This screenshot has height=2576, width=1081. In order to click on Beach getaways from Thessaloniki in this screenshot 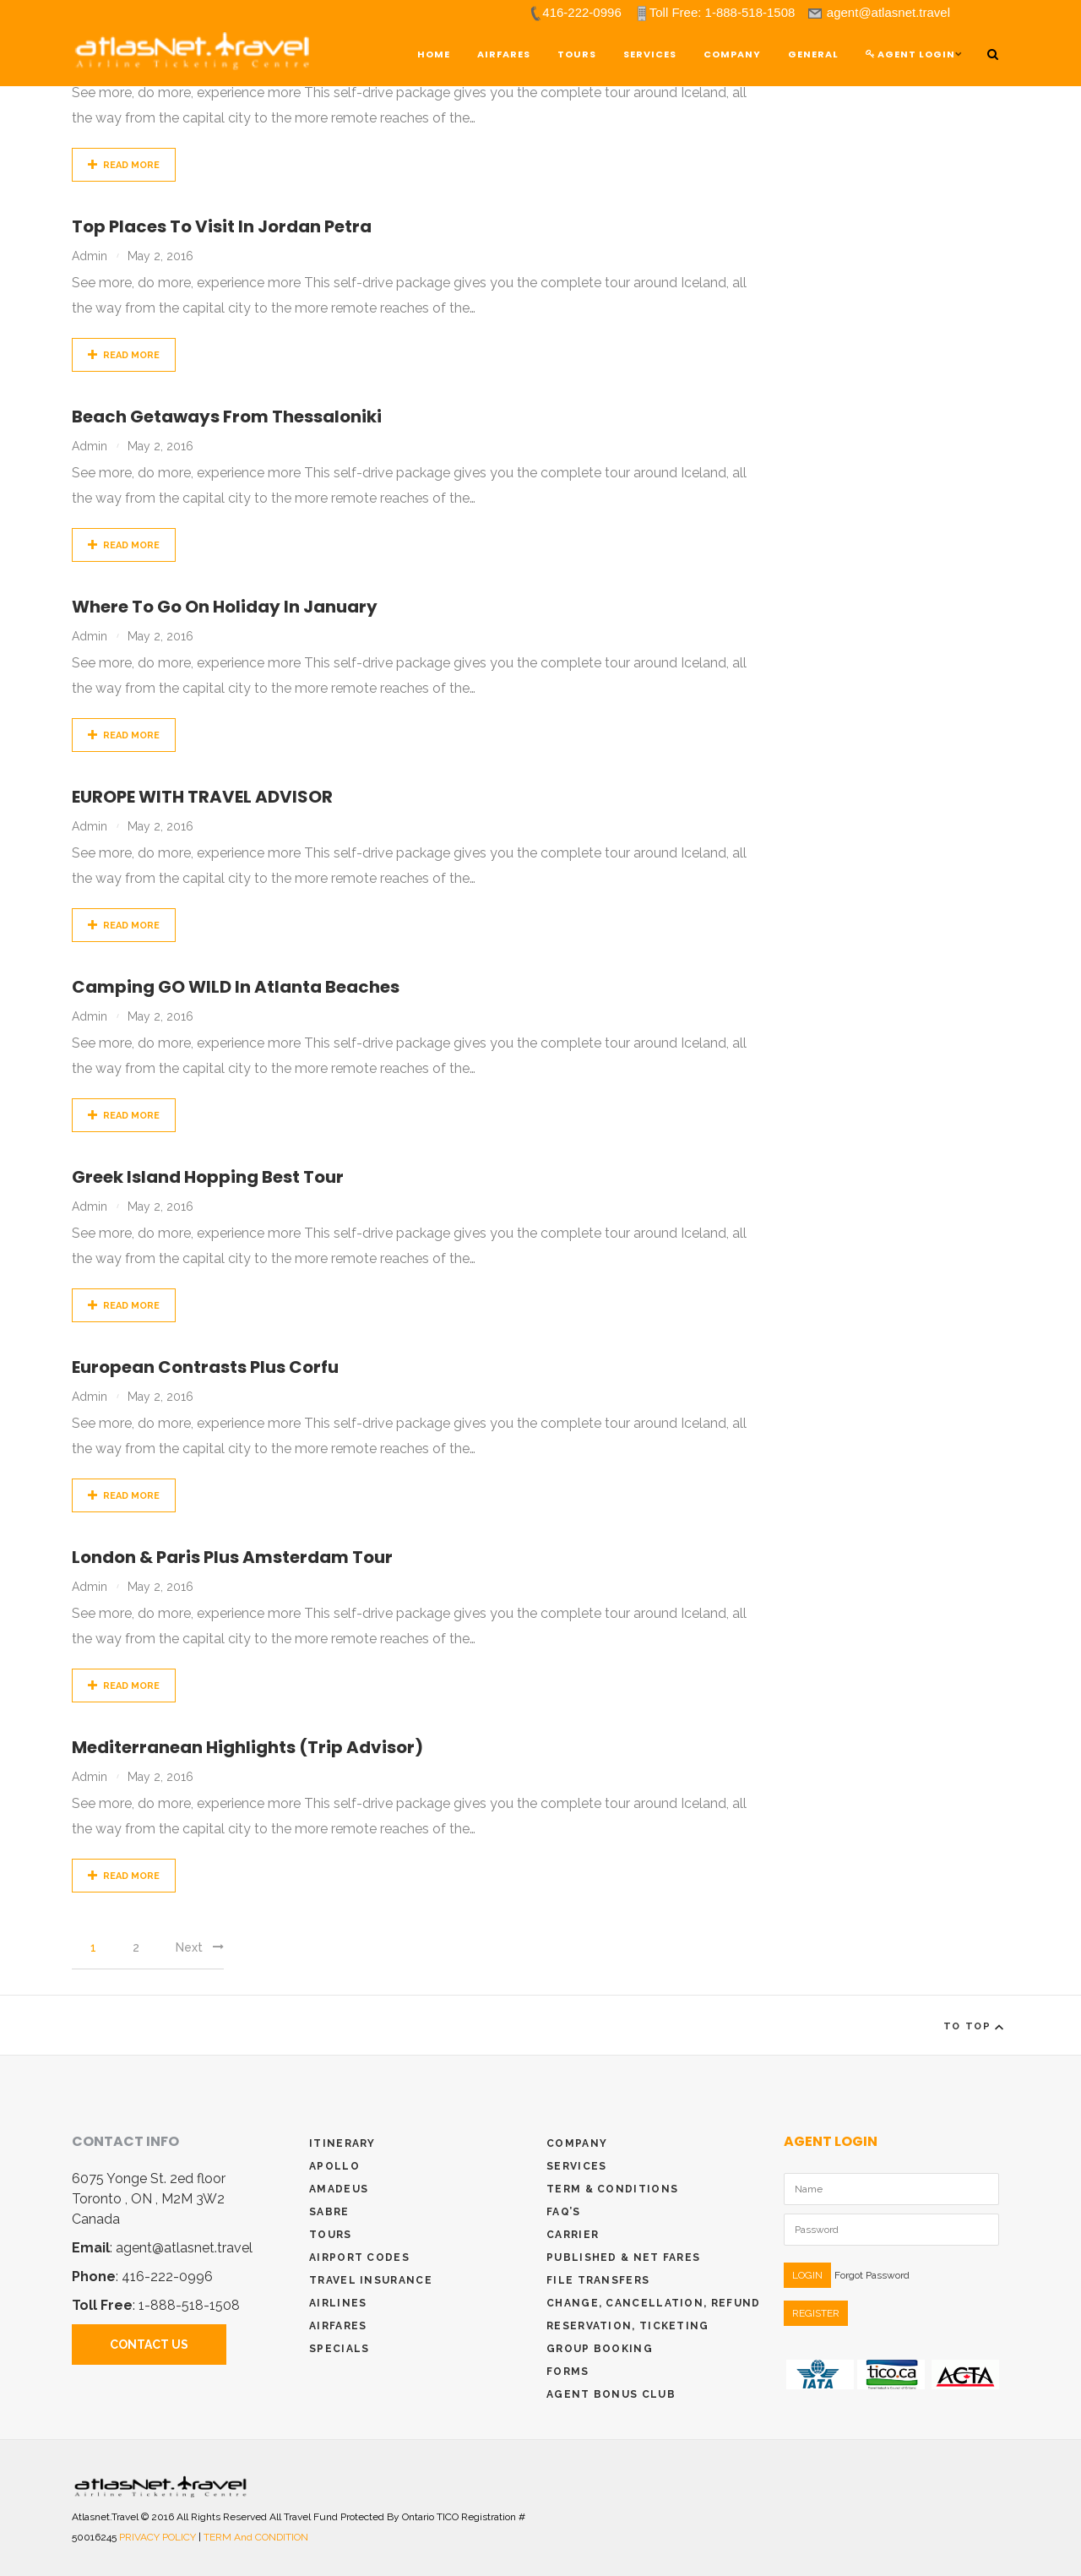, I will do `click(227, 416)`.